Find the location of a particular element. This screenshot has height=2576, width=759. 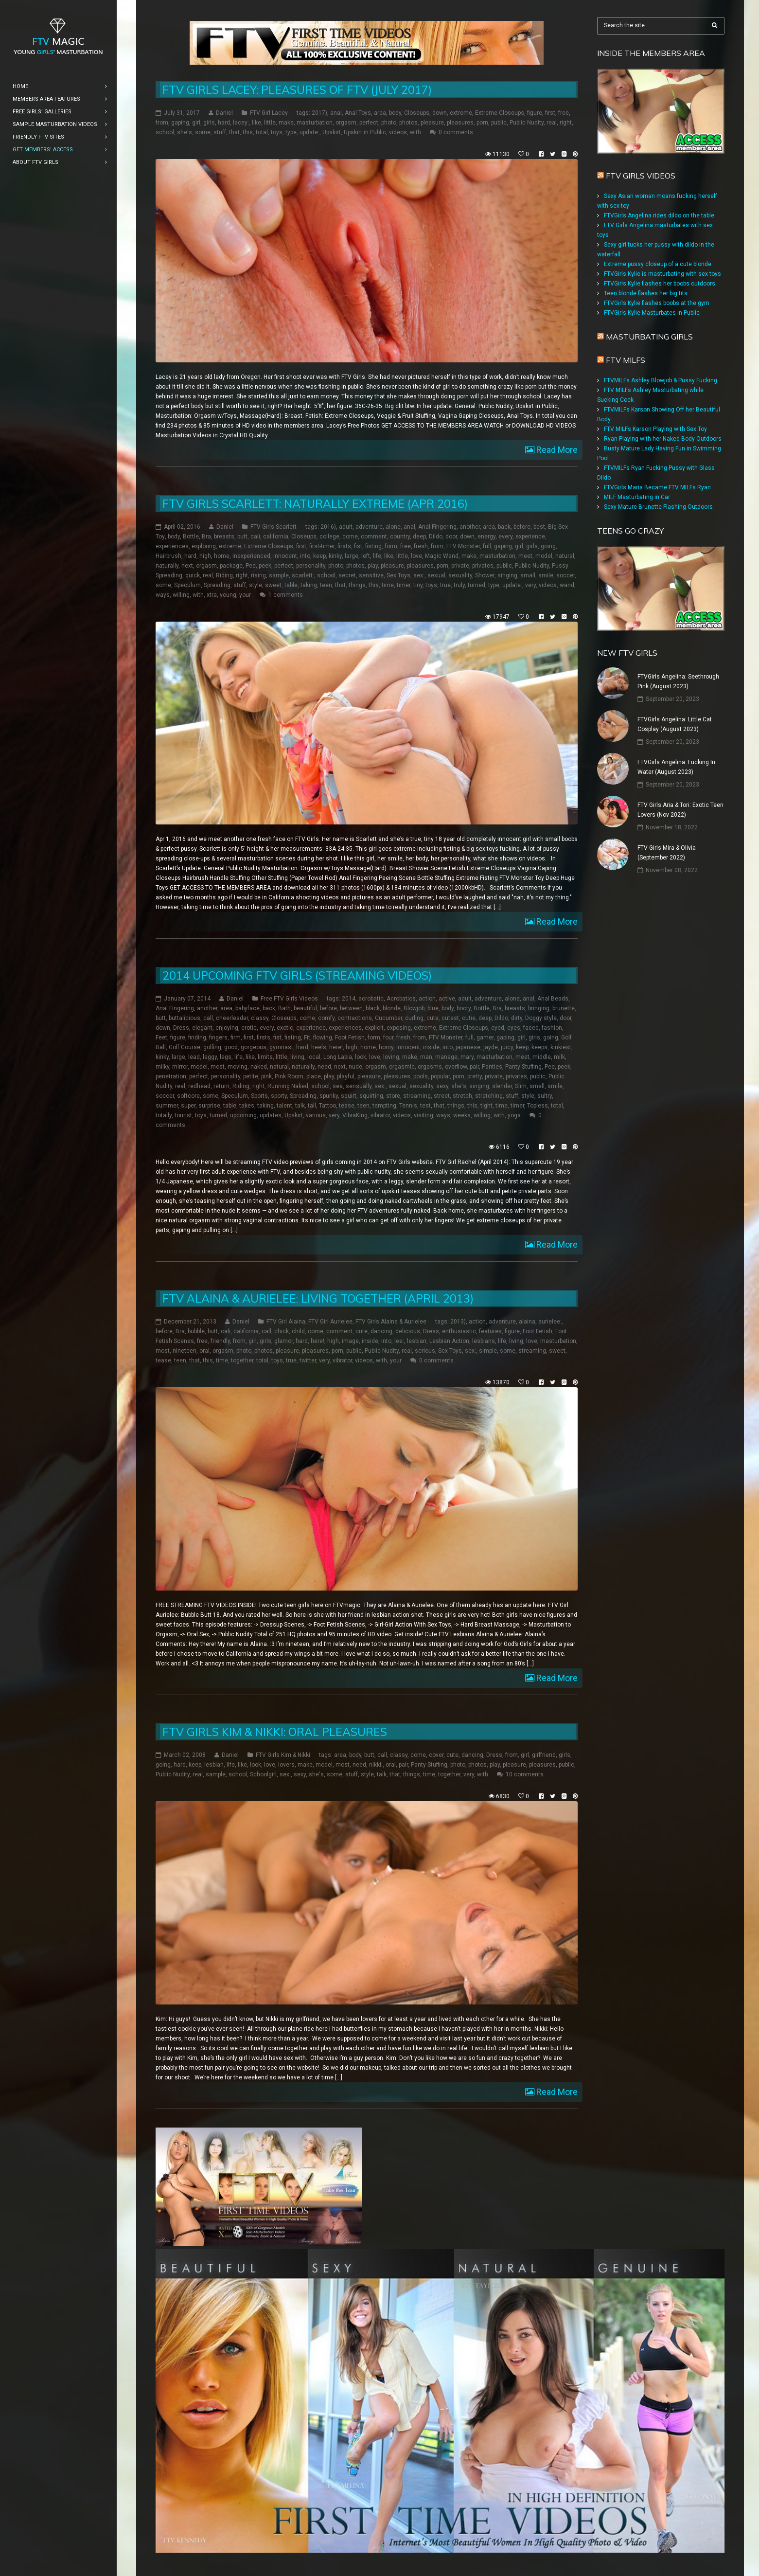

jayde is located at coordinates (490, 1047).